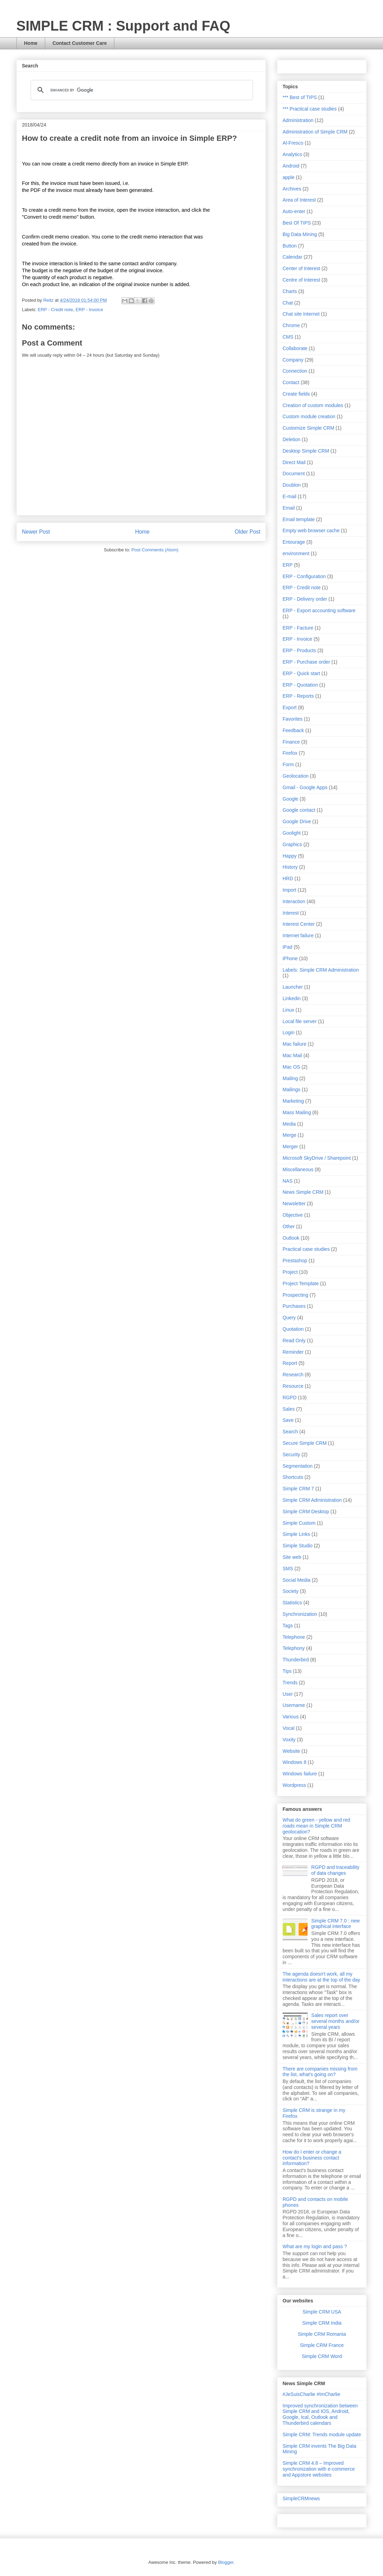  I want to click on Other, so click(289, 1226).